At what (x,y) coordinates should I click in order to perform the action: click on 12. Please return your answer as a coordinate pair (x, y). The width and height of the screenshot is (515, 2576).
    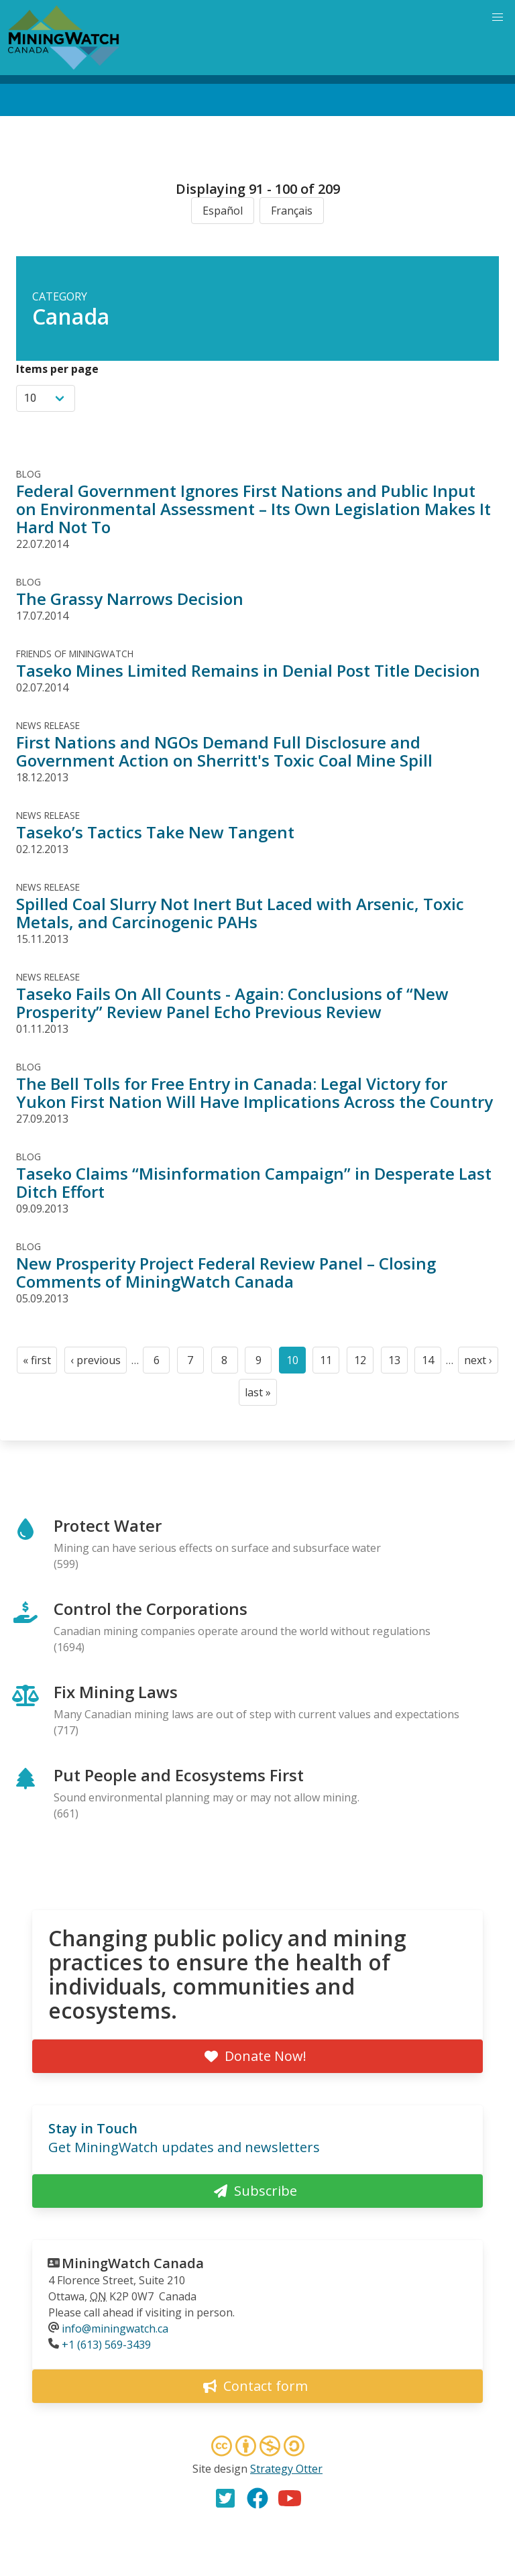
    Looking at the image, I should click on (364, 1363).